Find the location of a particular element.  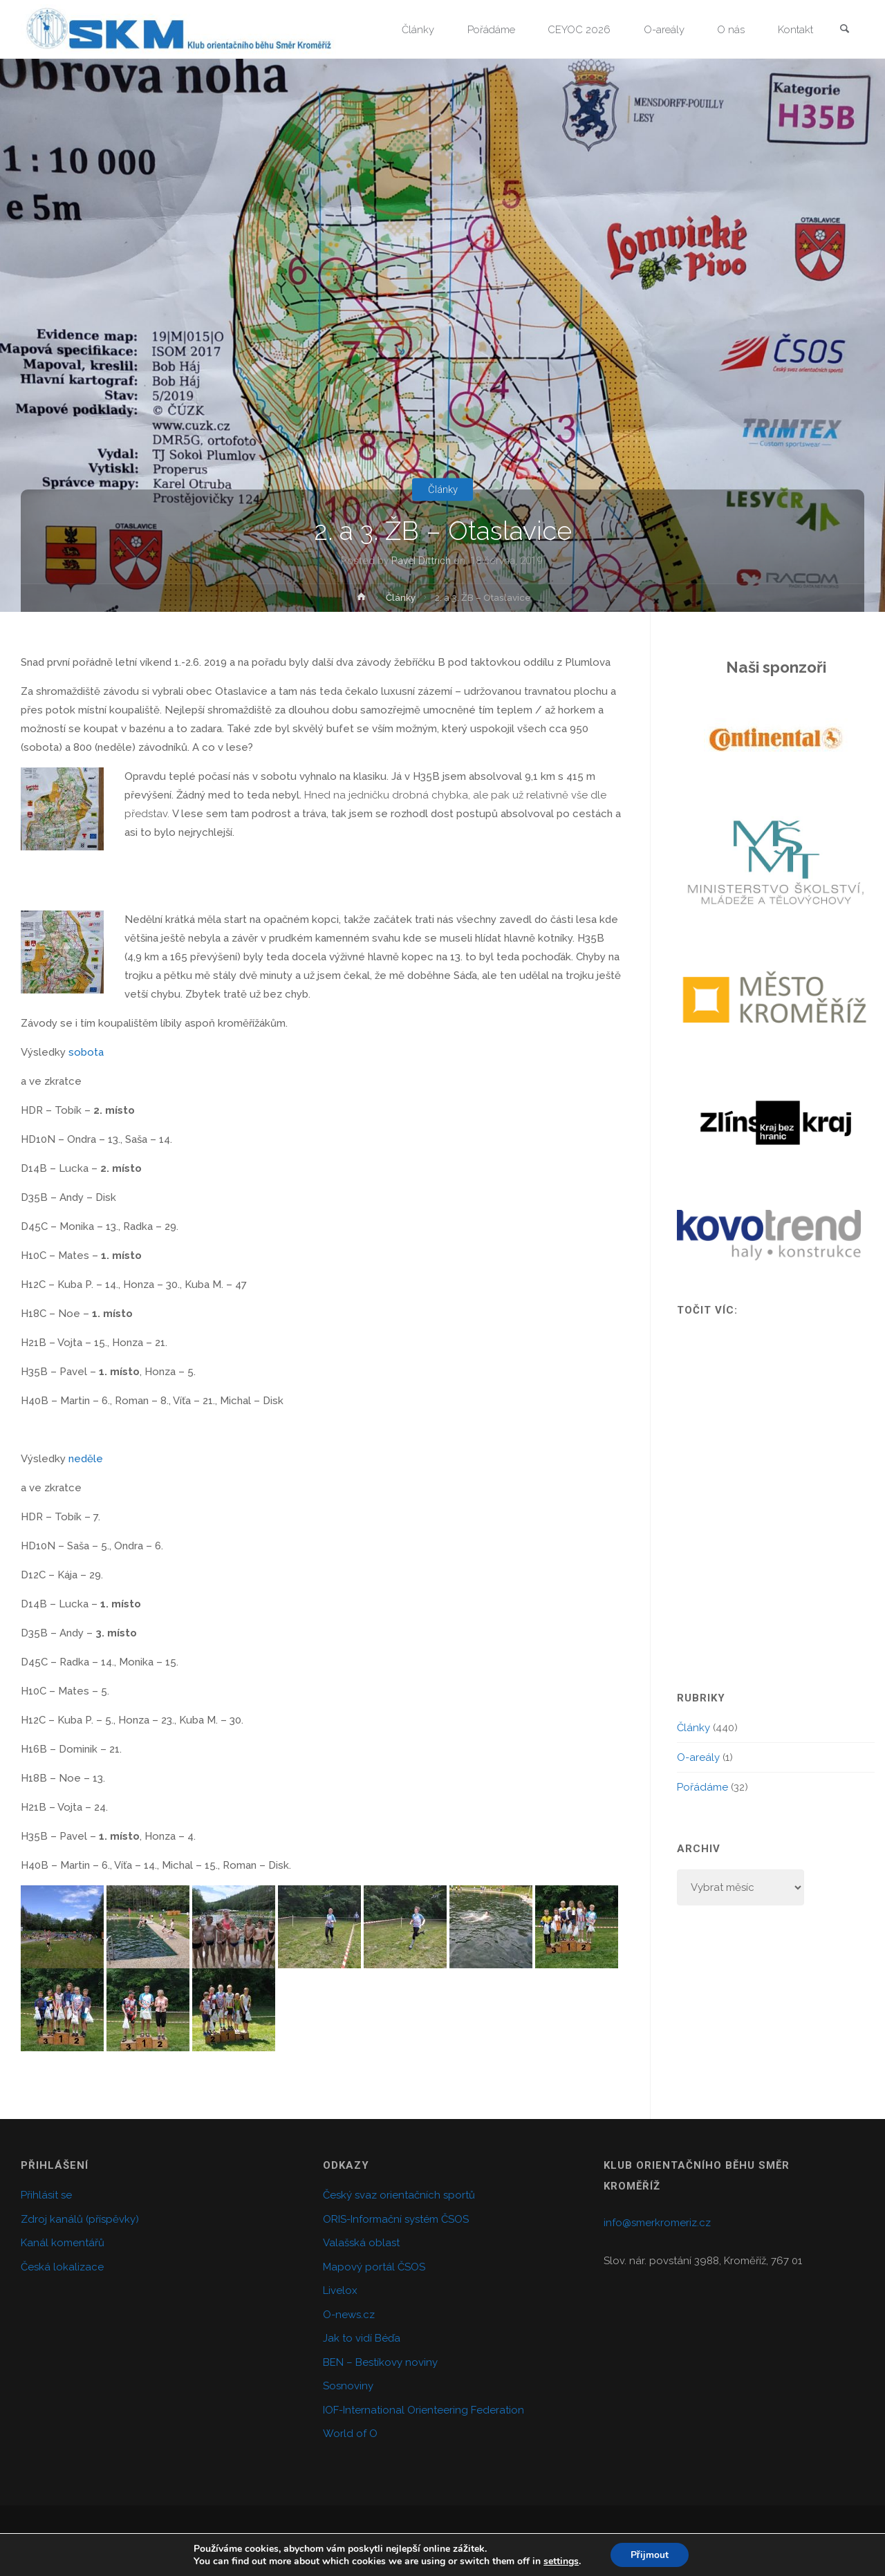

Mapový portál ČSOS is located at coordinates (374, 2267).